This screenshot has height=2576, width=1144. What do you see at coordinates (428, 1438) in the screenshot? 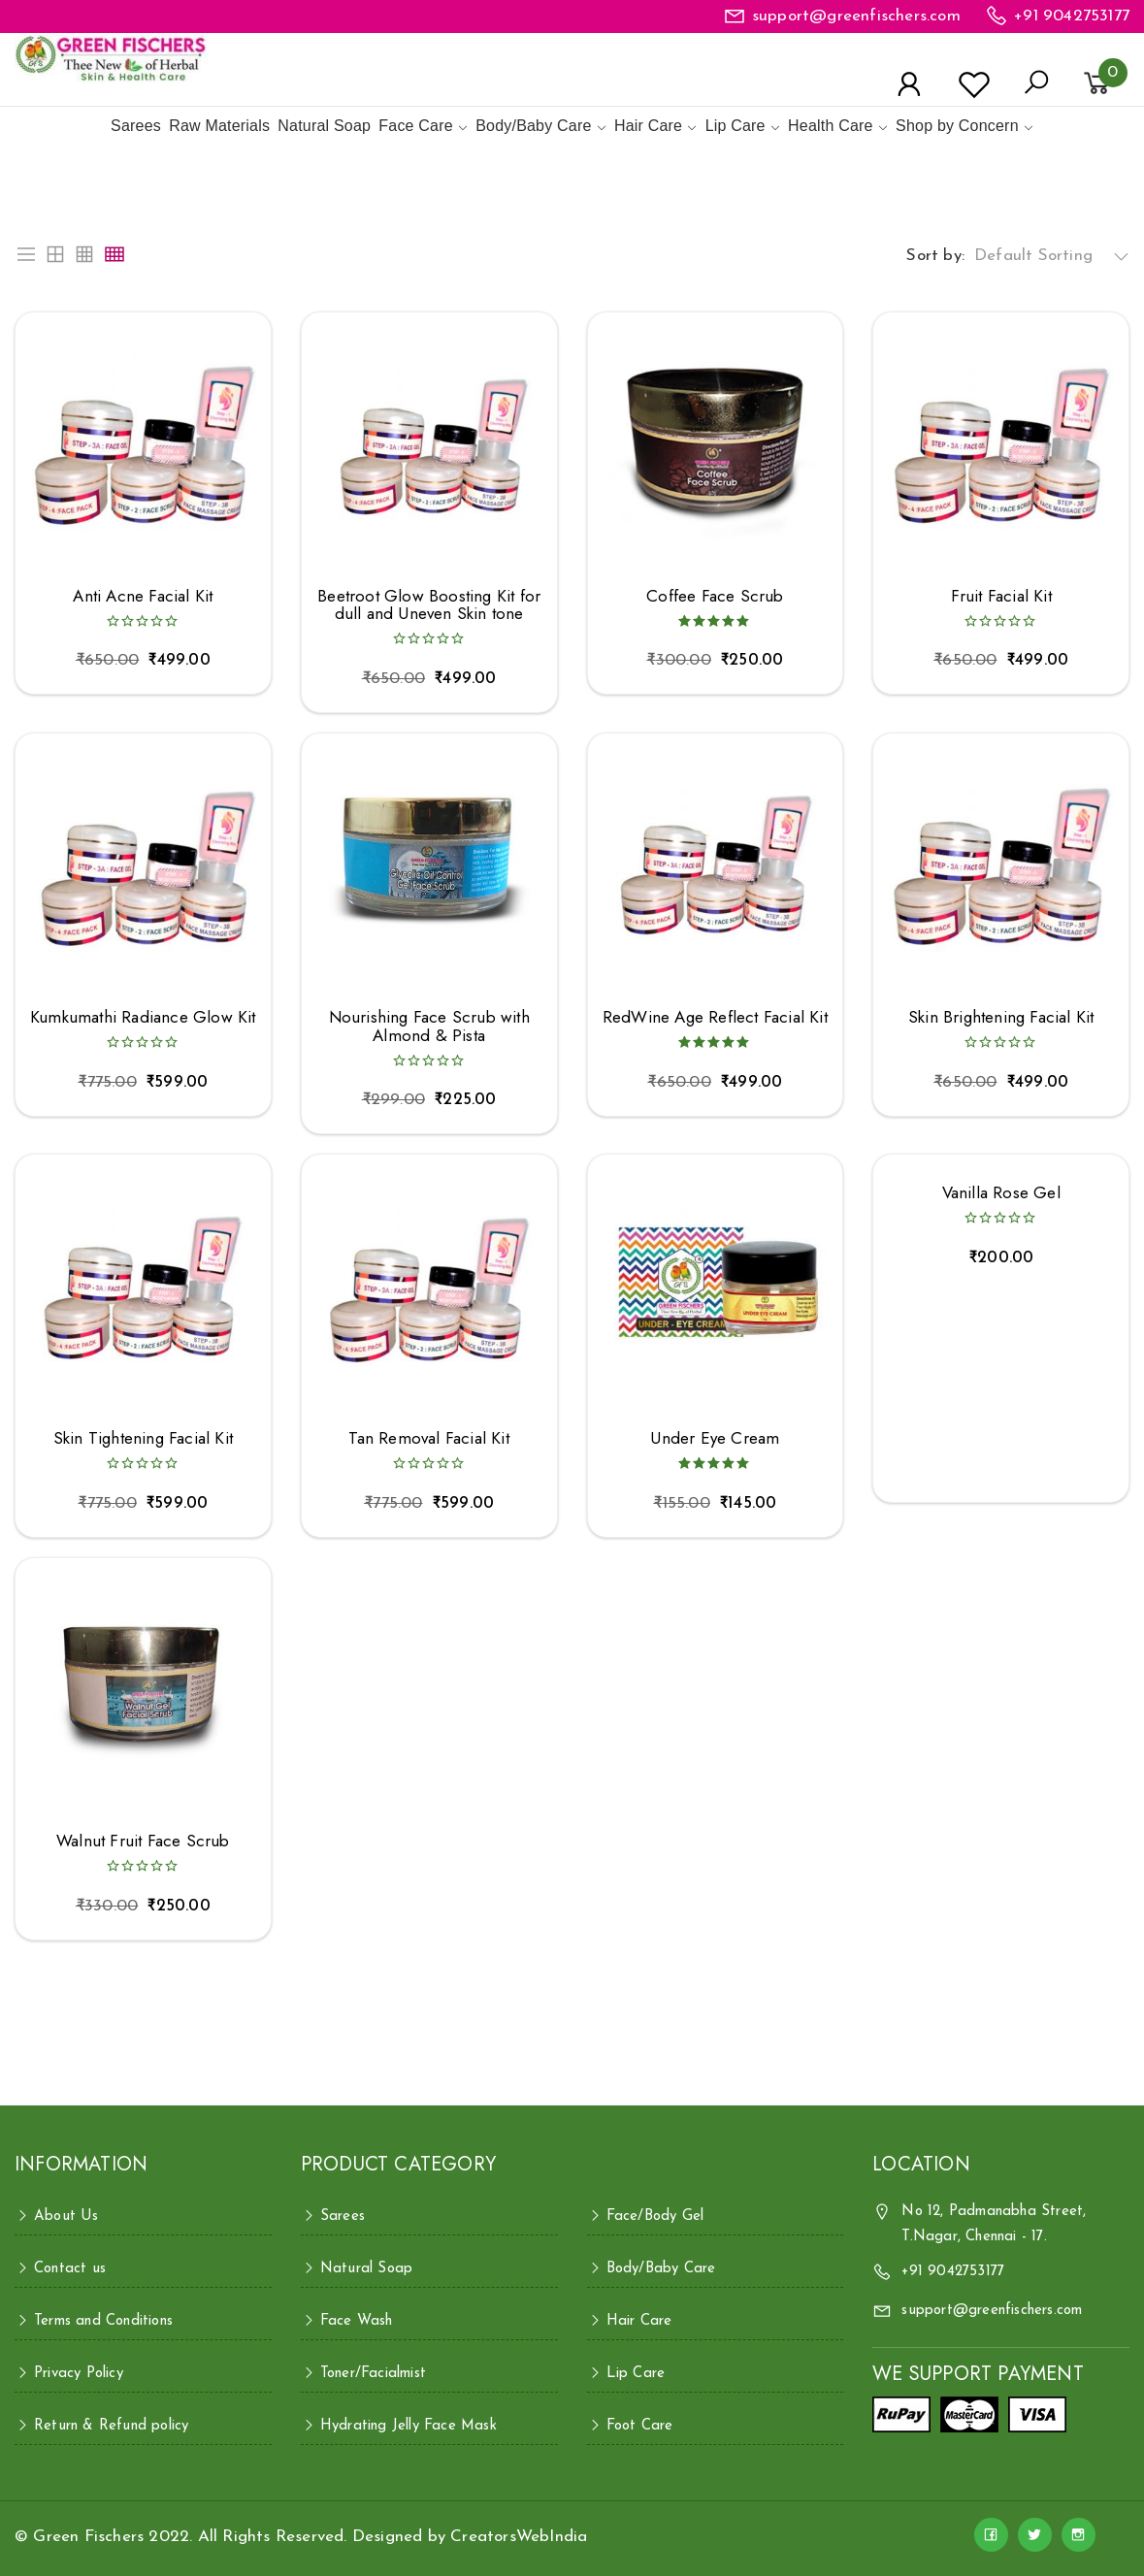
I see `Tan Removal Facial Kit` at bounding box center [428, 1438].